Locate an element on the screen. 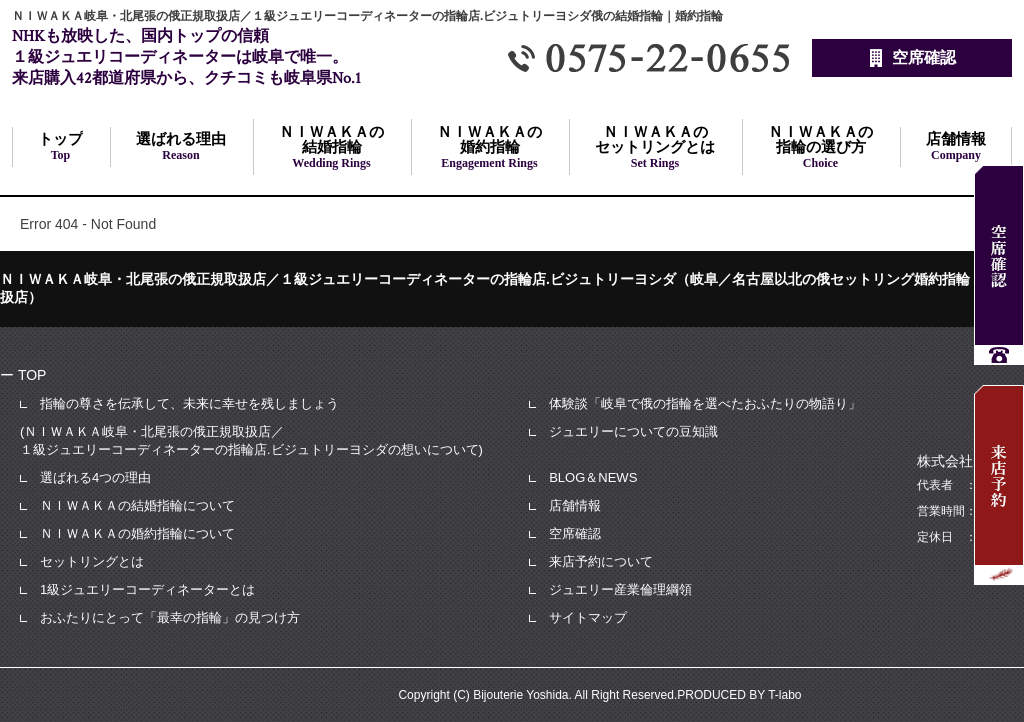 The width and height of the screenshot is (1024, 722). の婚約指輪 is located at coordinates (489, 146).